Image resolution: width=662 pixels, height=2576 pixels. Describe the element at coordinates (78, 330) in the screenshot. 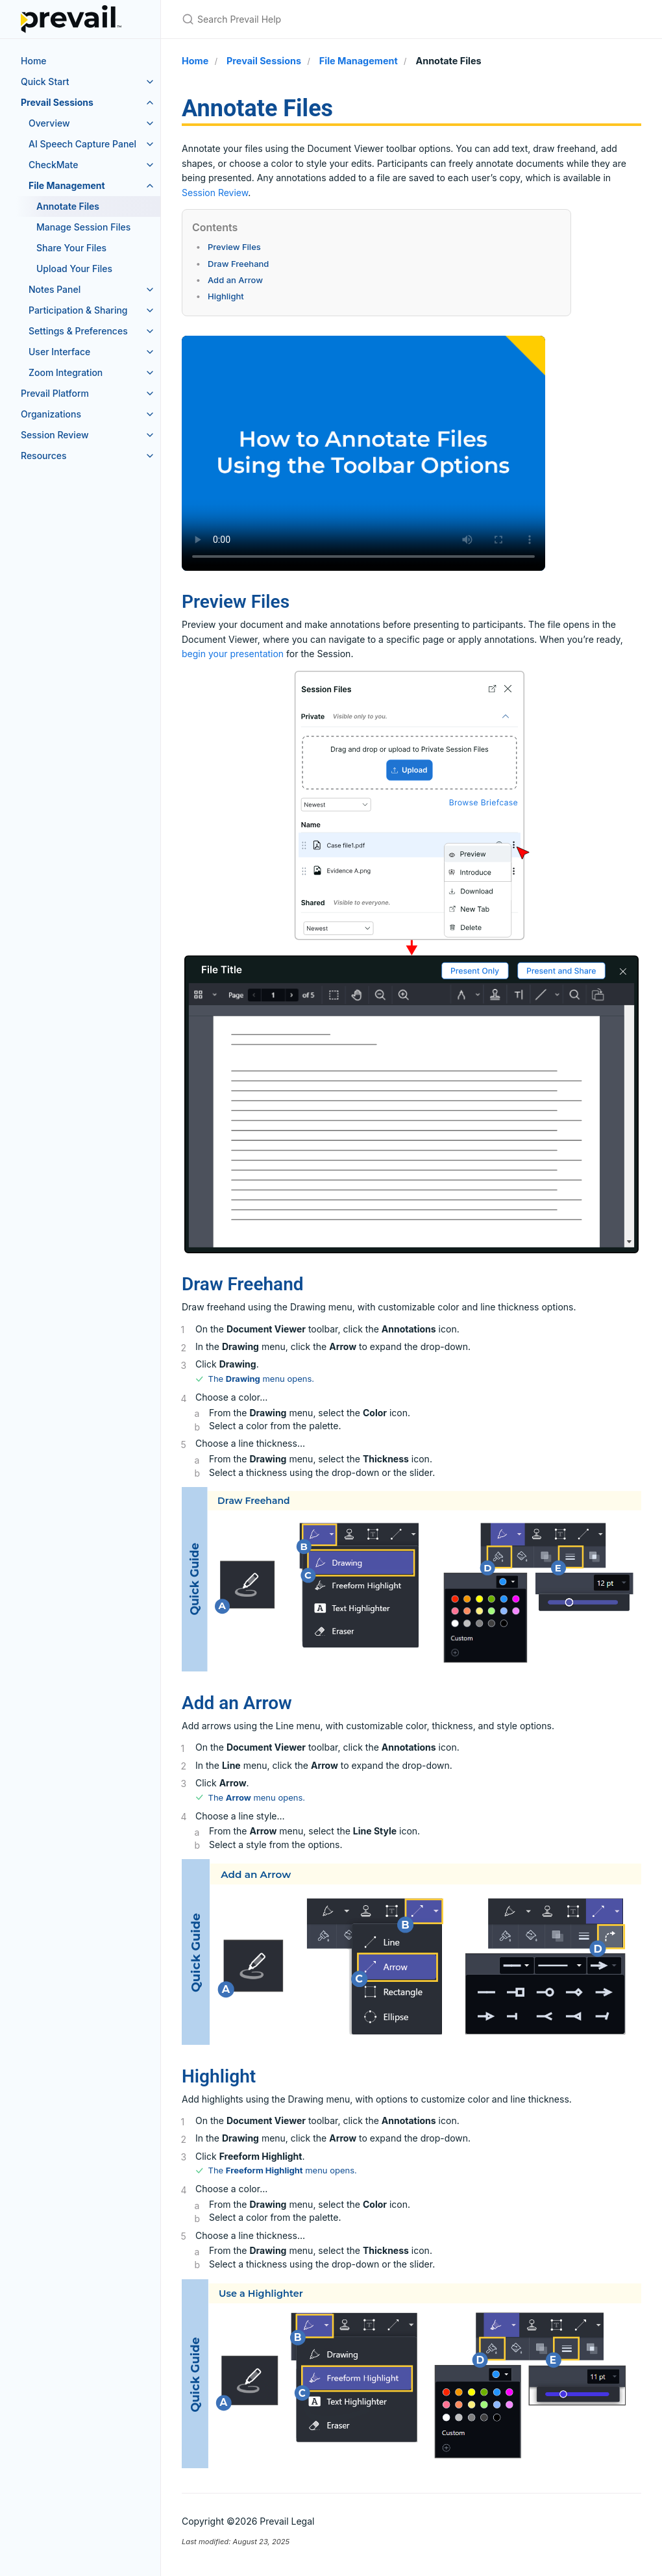

I see `Settings & Preferences` at that location.